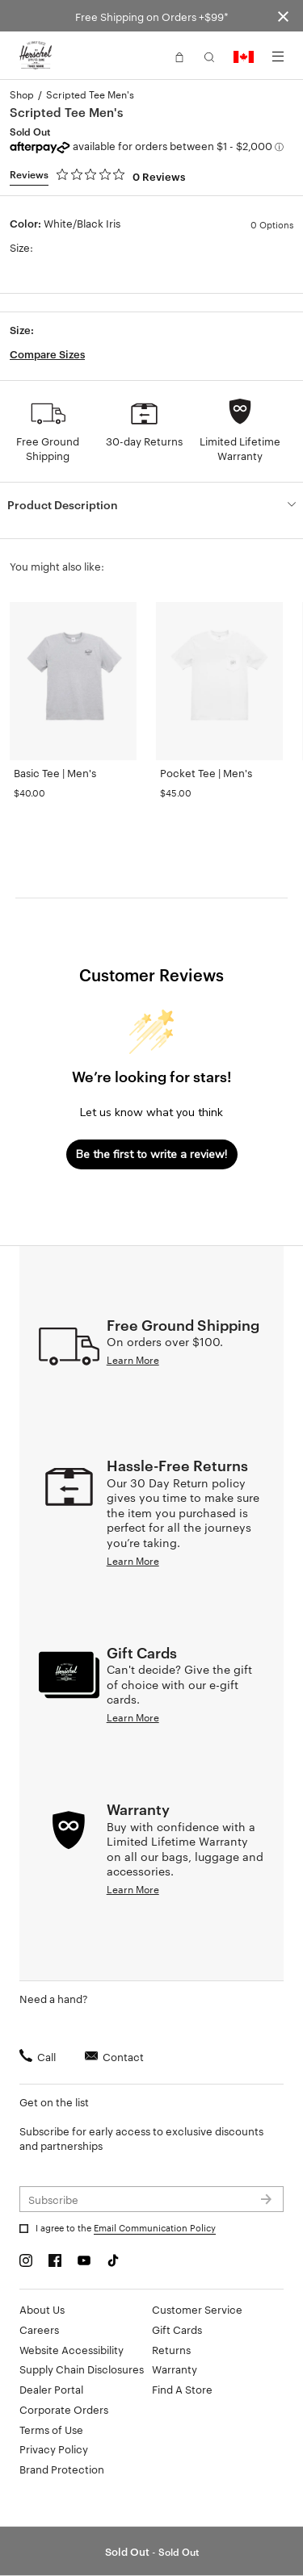  Describe the element at coordinates (53, 2448) in the screenshot. I see `Privacy Policy` at that location.